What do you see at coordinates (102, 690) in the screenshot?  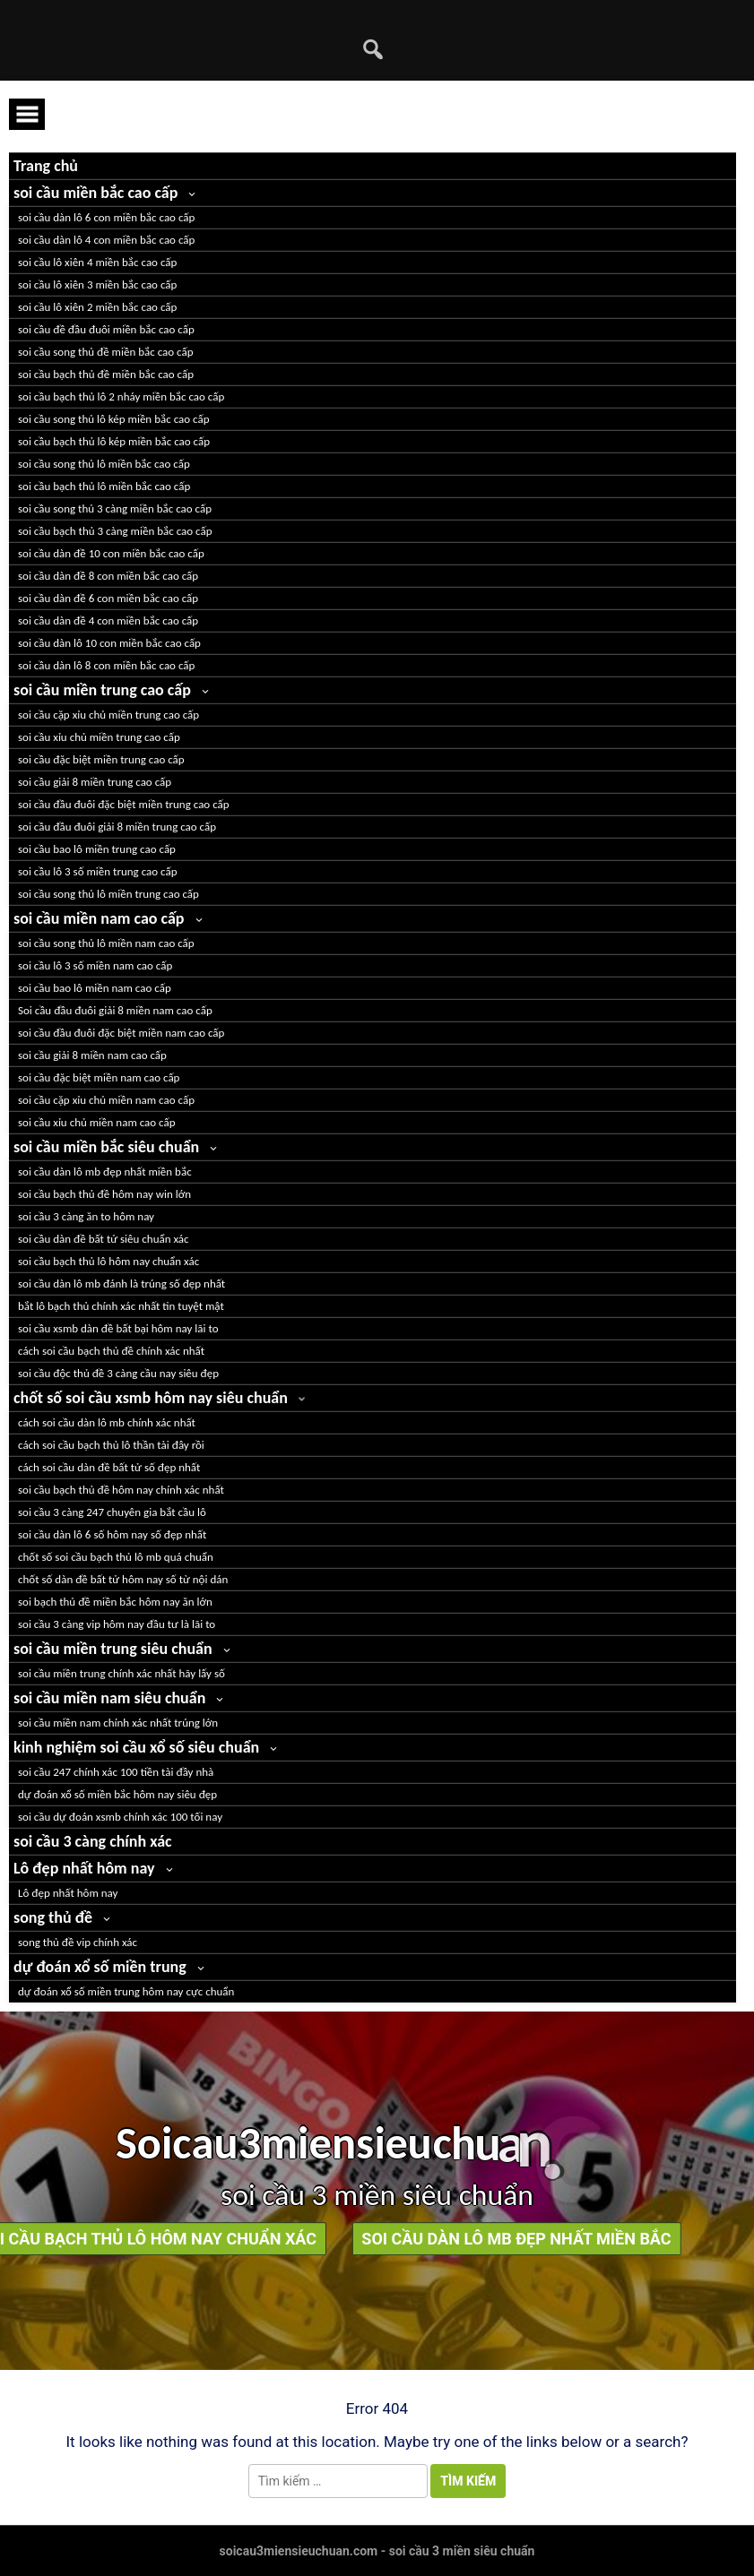 I see `soi cầu miền trung cao cấp` at bounding box center [102, 690].